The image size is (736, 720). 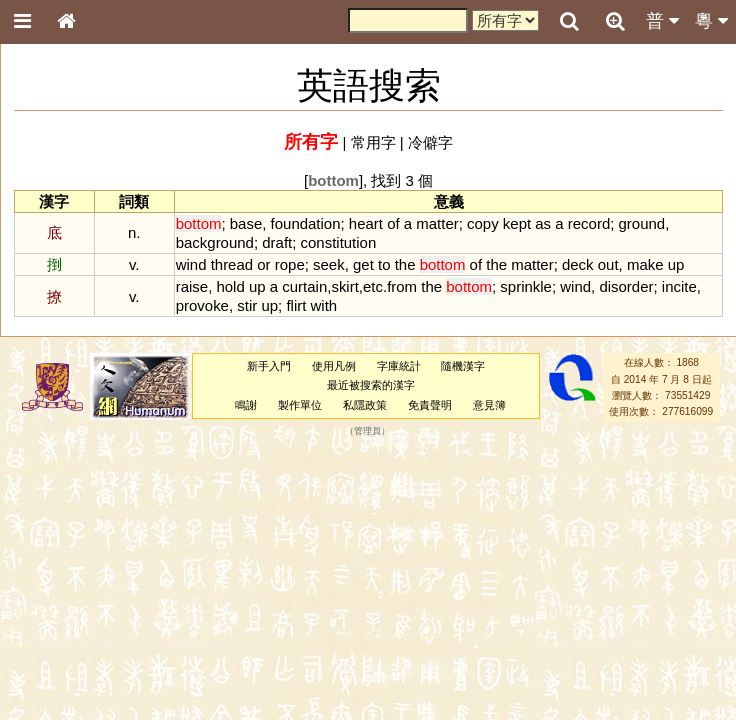 I want to click on 最近被搜索的漢字, so click(x=371, y=385).